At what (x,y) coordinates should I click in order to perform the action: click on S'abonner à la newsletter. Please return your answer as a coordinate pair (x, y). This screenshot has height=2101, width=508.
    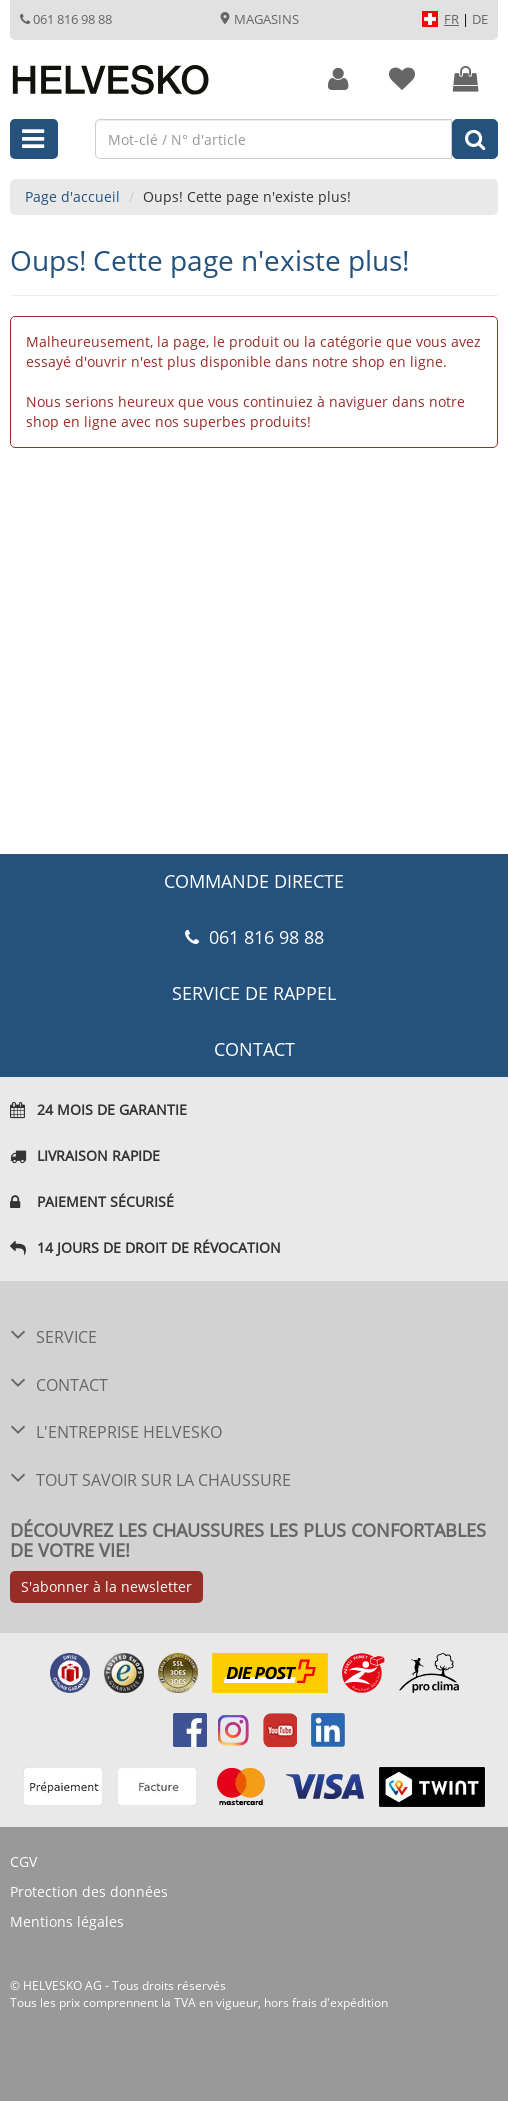
    Looking at the image, I should click on (106, 1586).